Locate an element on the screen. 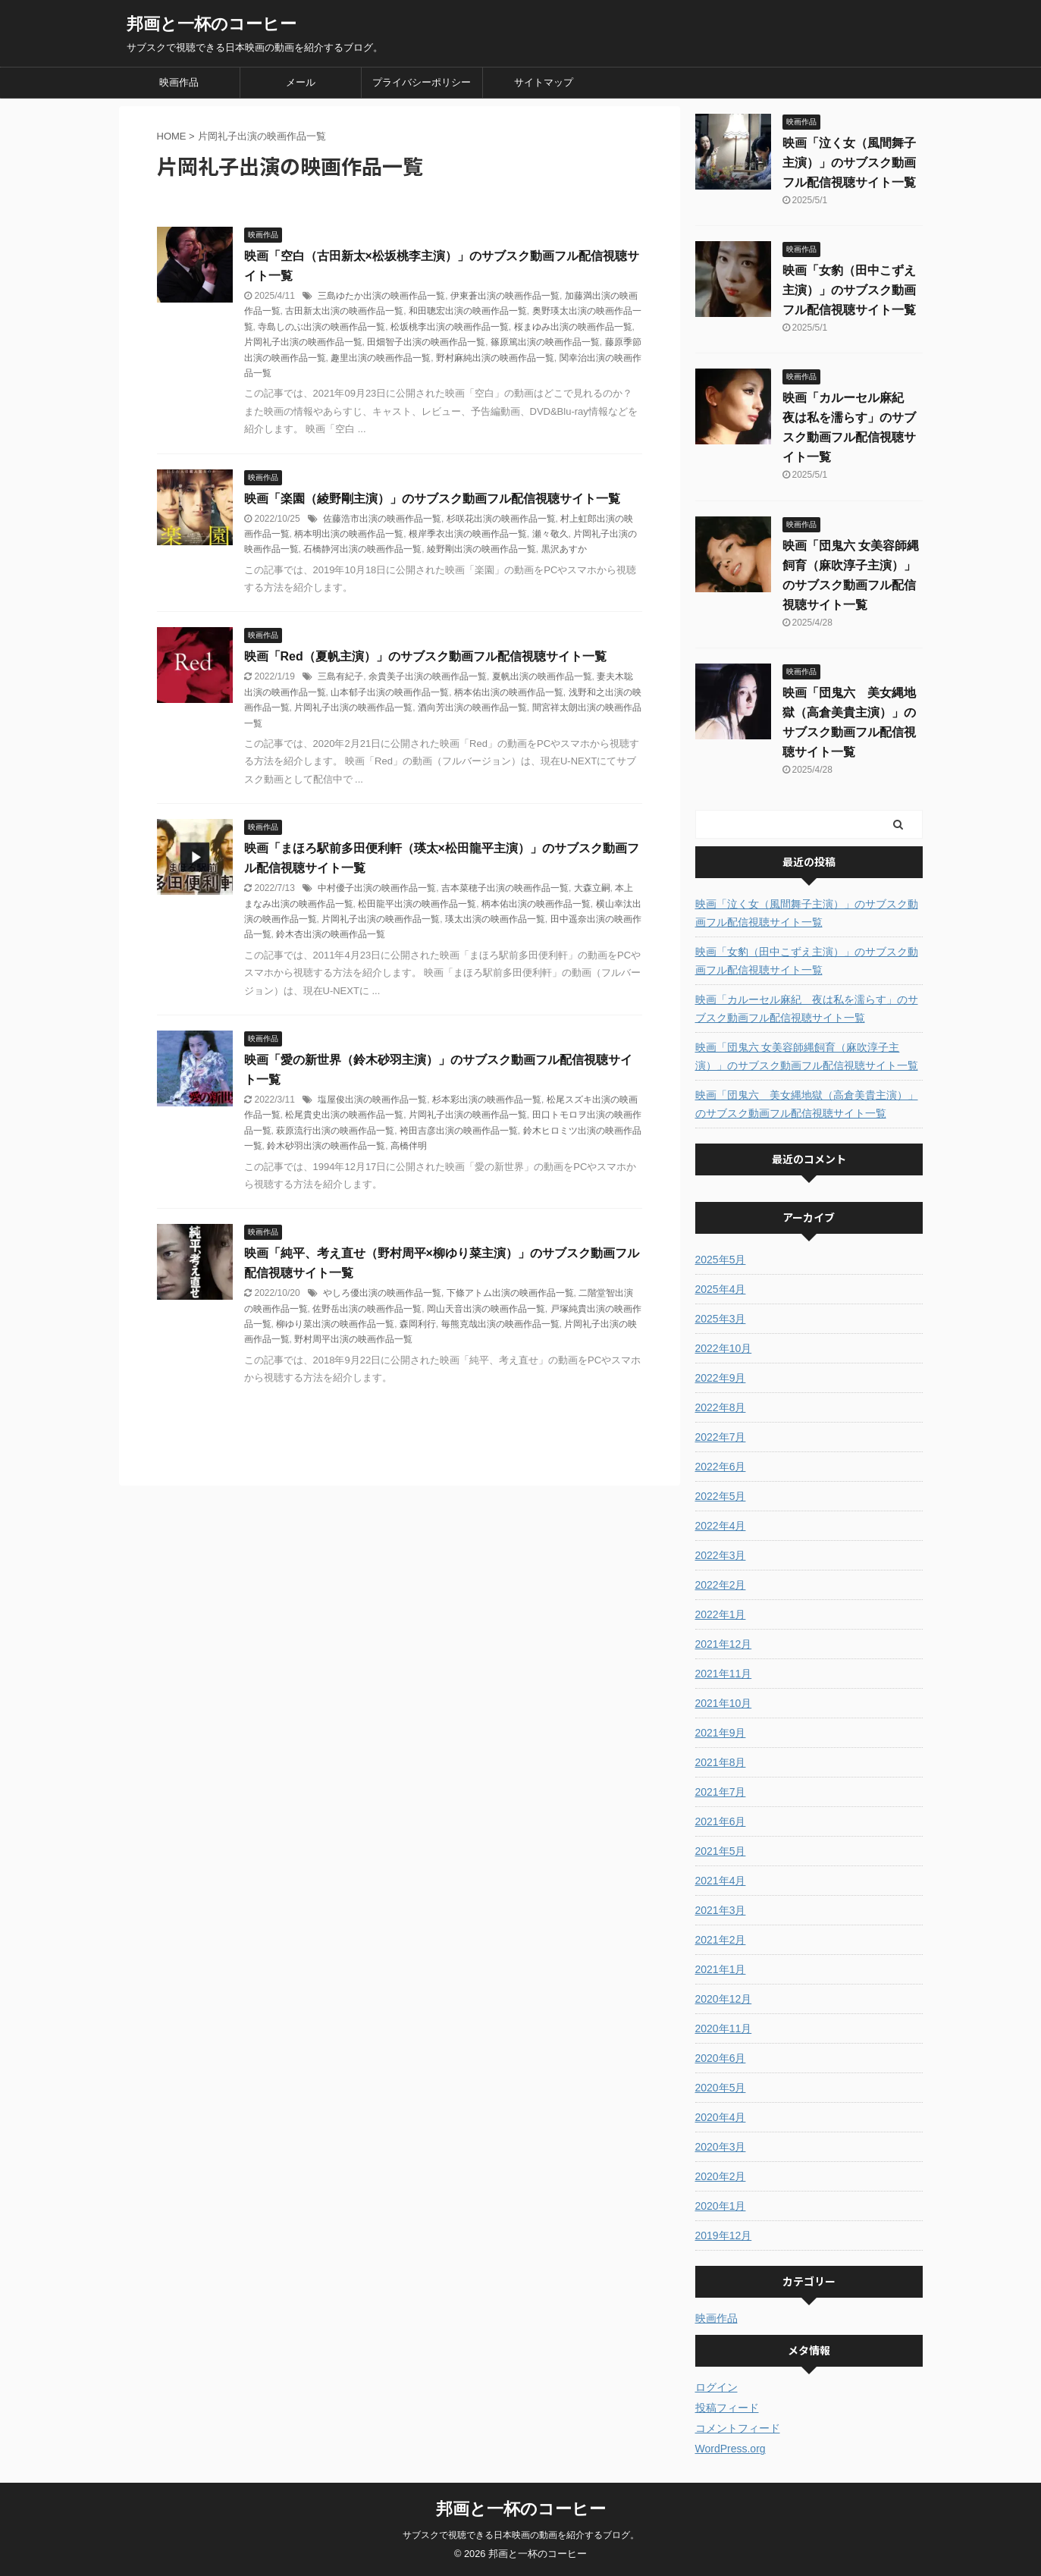  ログイン is located at coordinates (716, 2387).